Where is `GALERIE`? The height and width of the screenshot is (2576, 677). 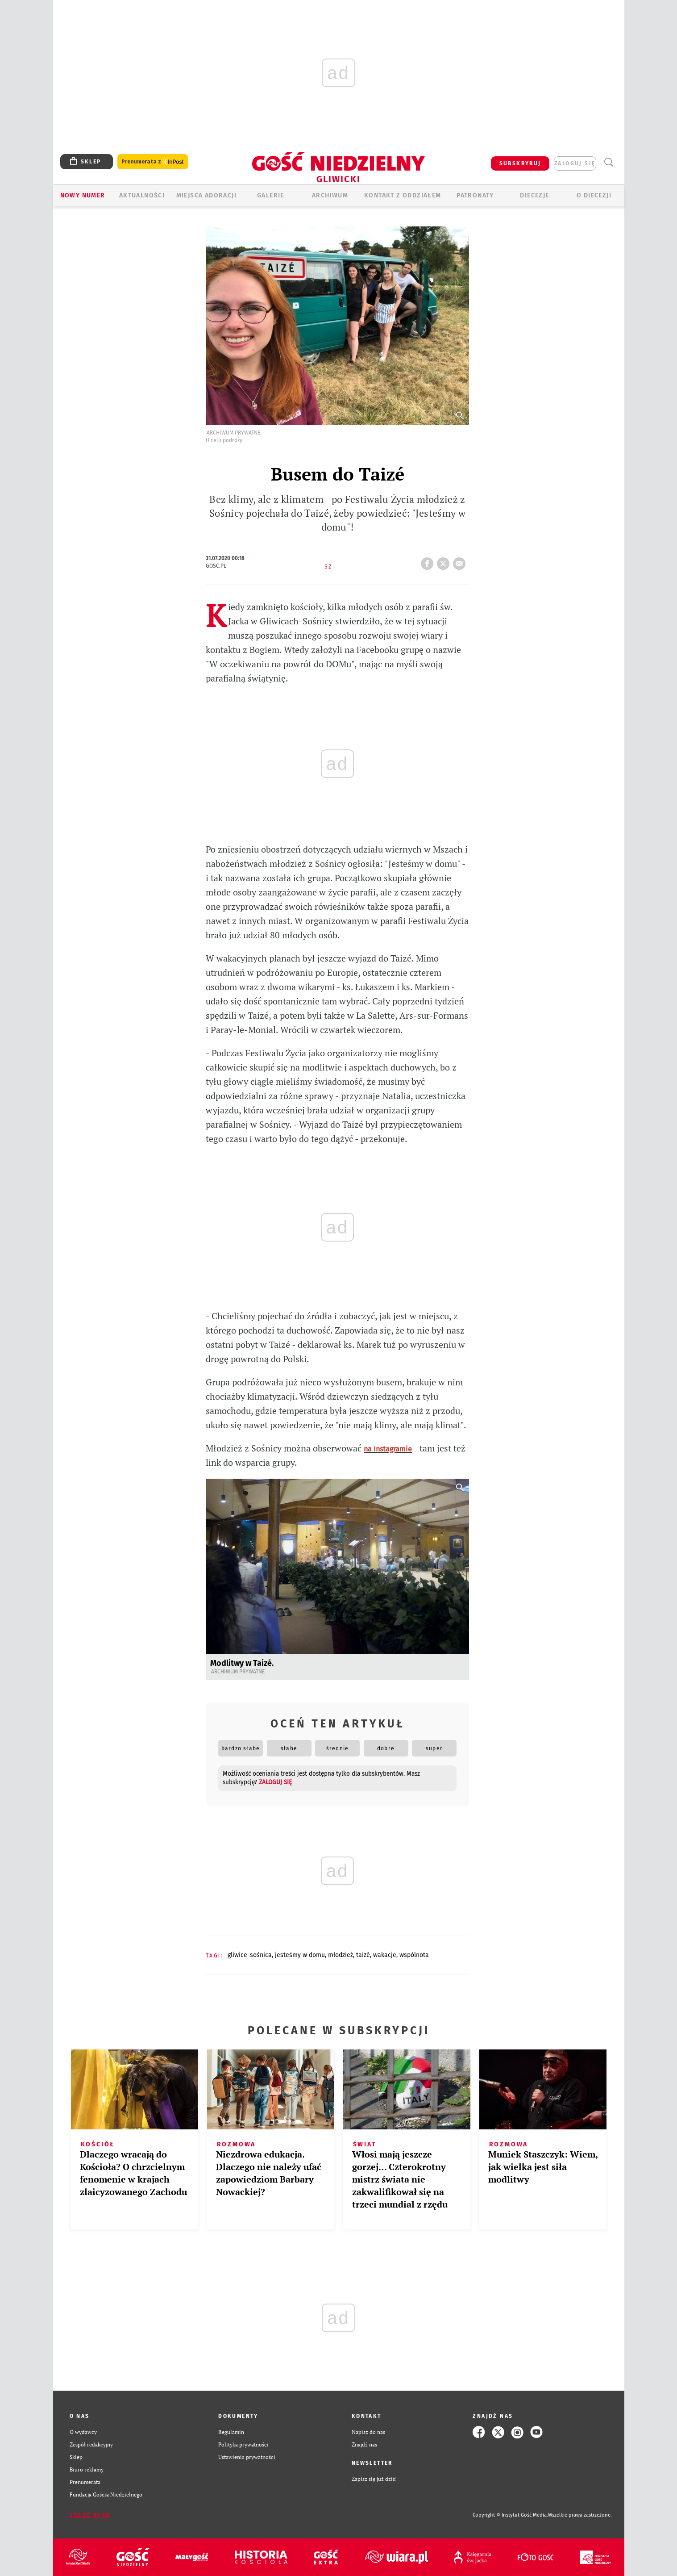
GALERIE is located at coordinates (270, 195).